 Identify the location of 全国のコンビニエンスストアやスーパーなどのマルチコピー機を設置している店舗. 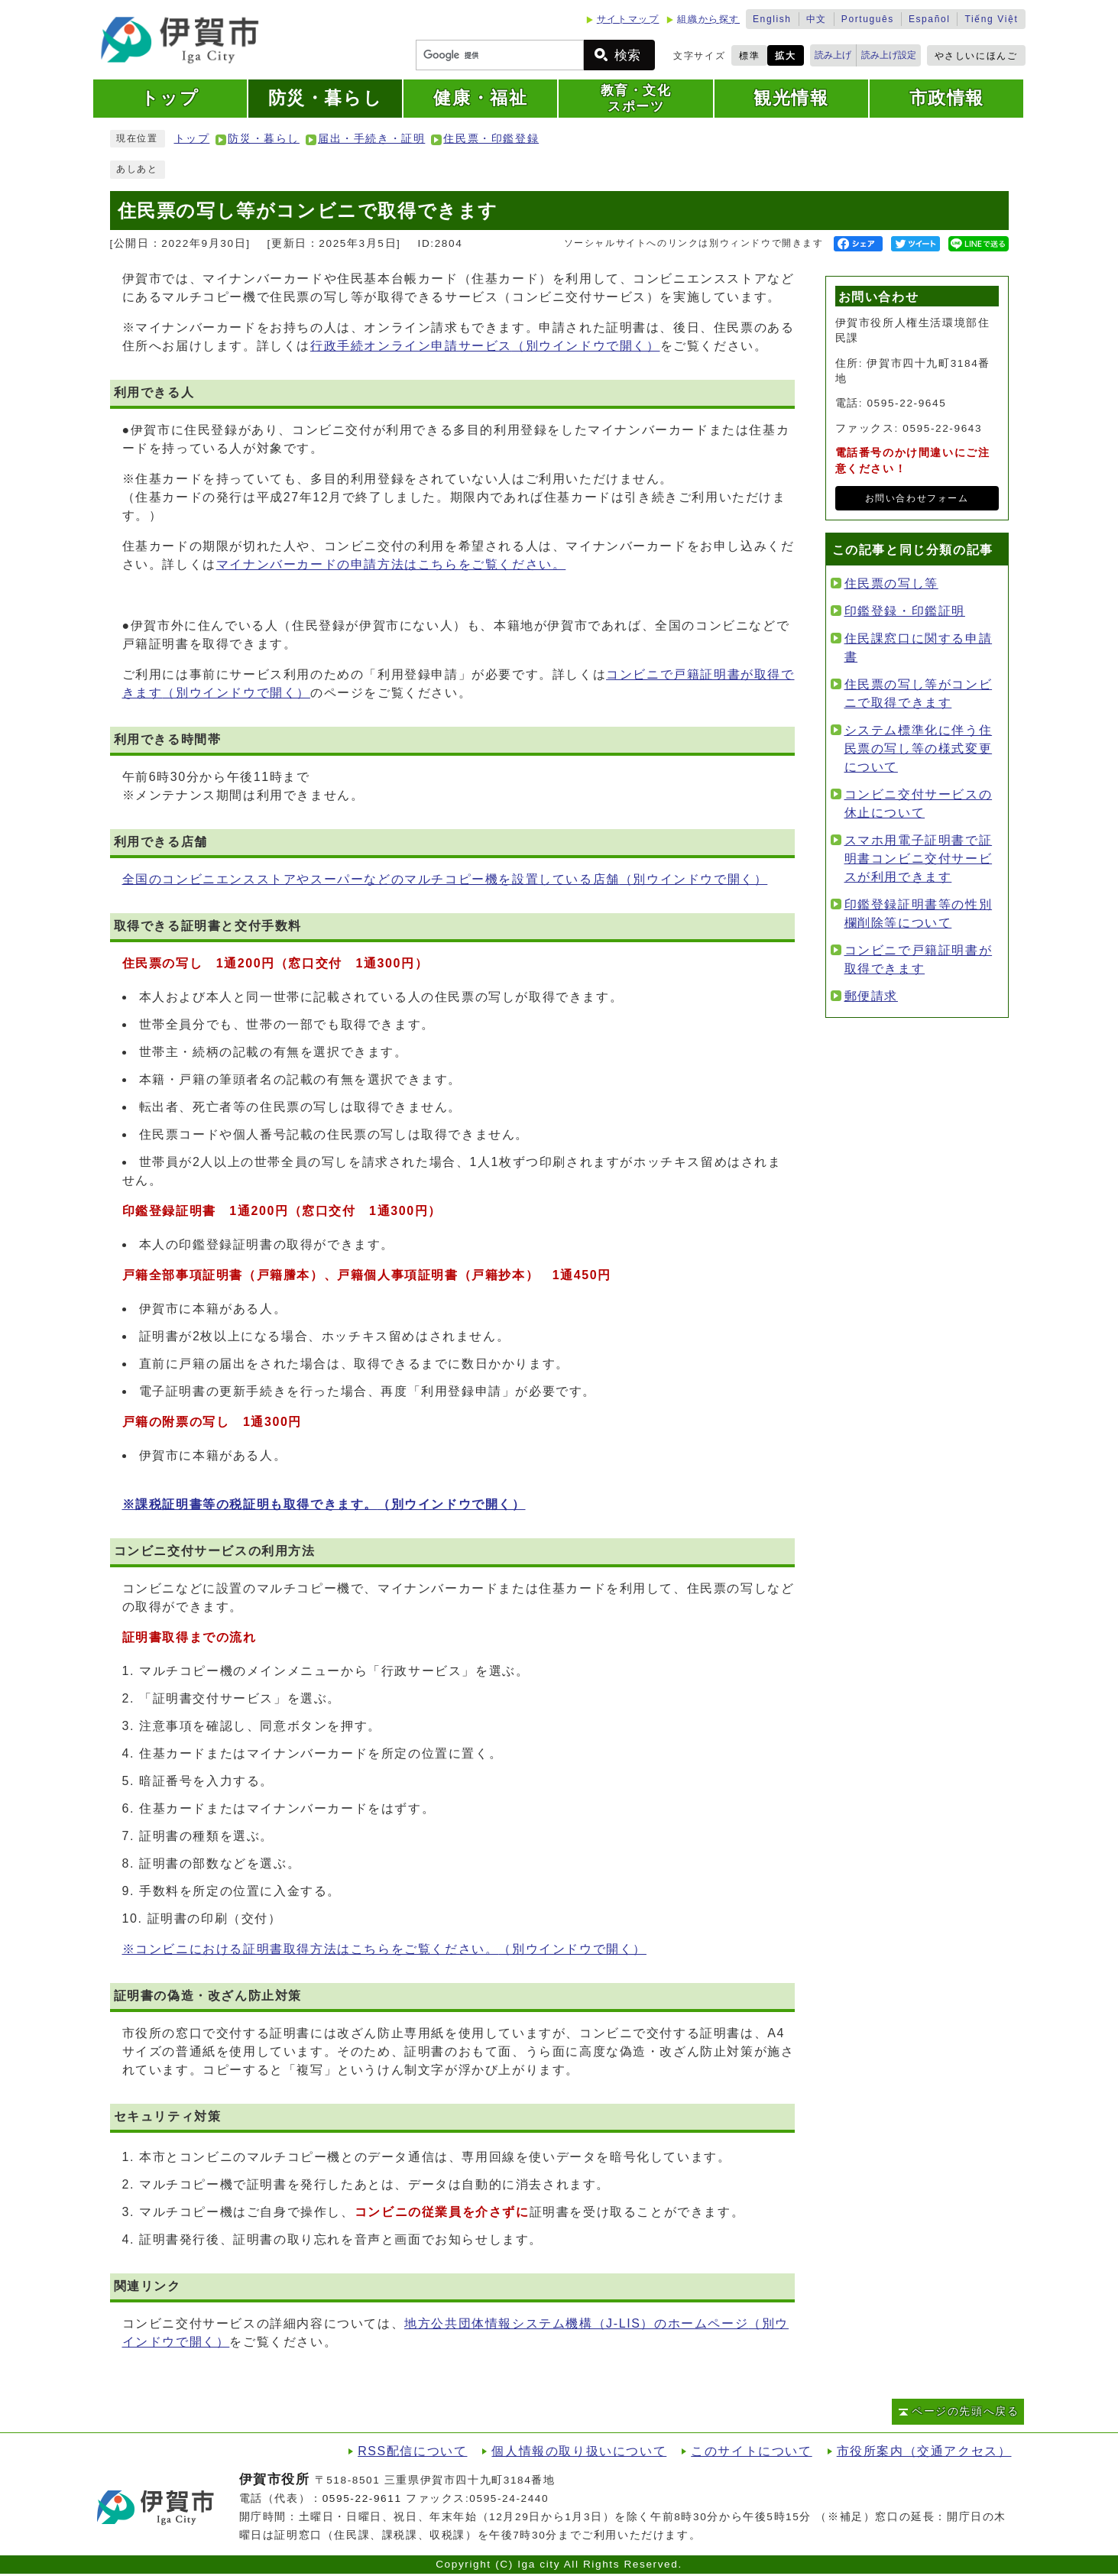
(445, 879).